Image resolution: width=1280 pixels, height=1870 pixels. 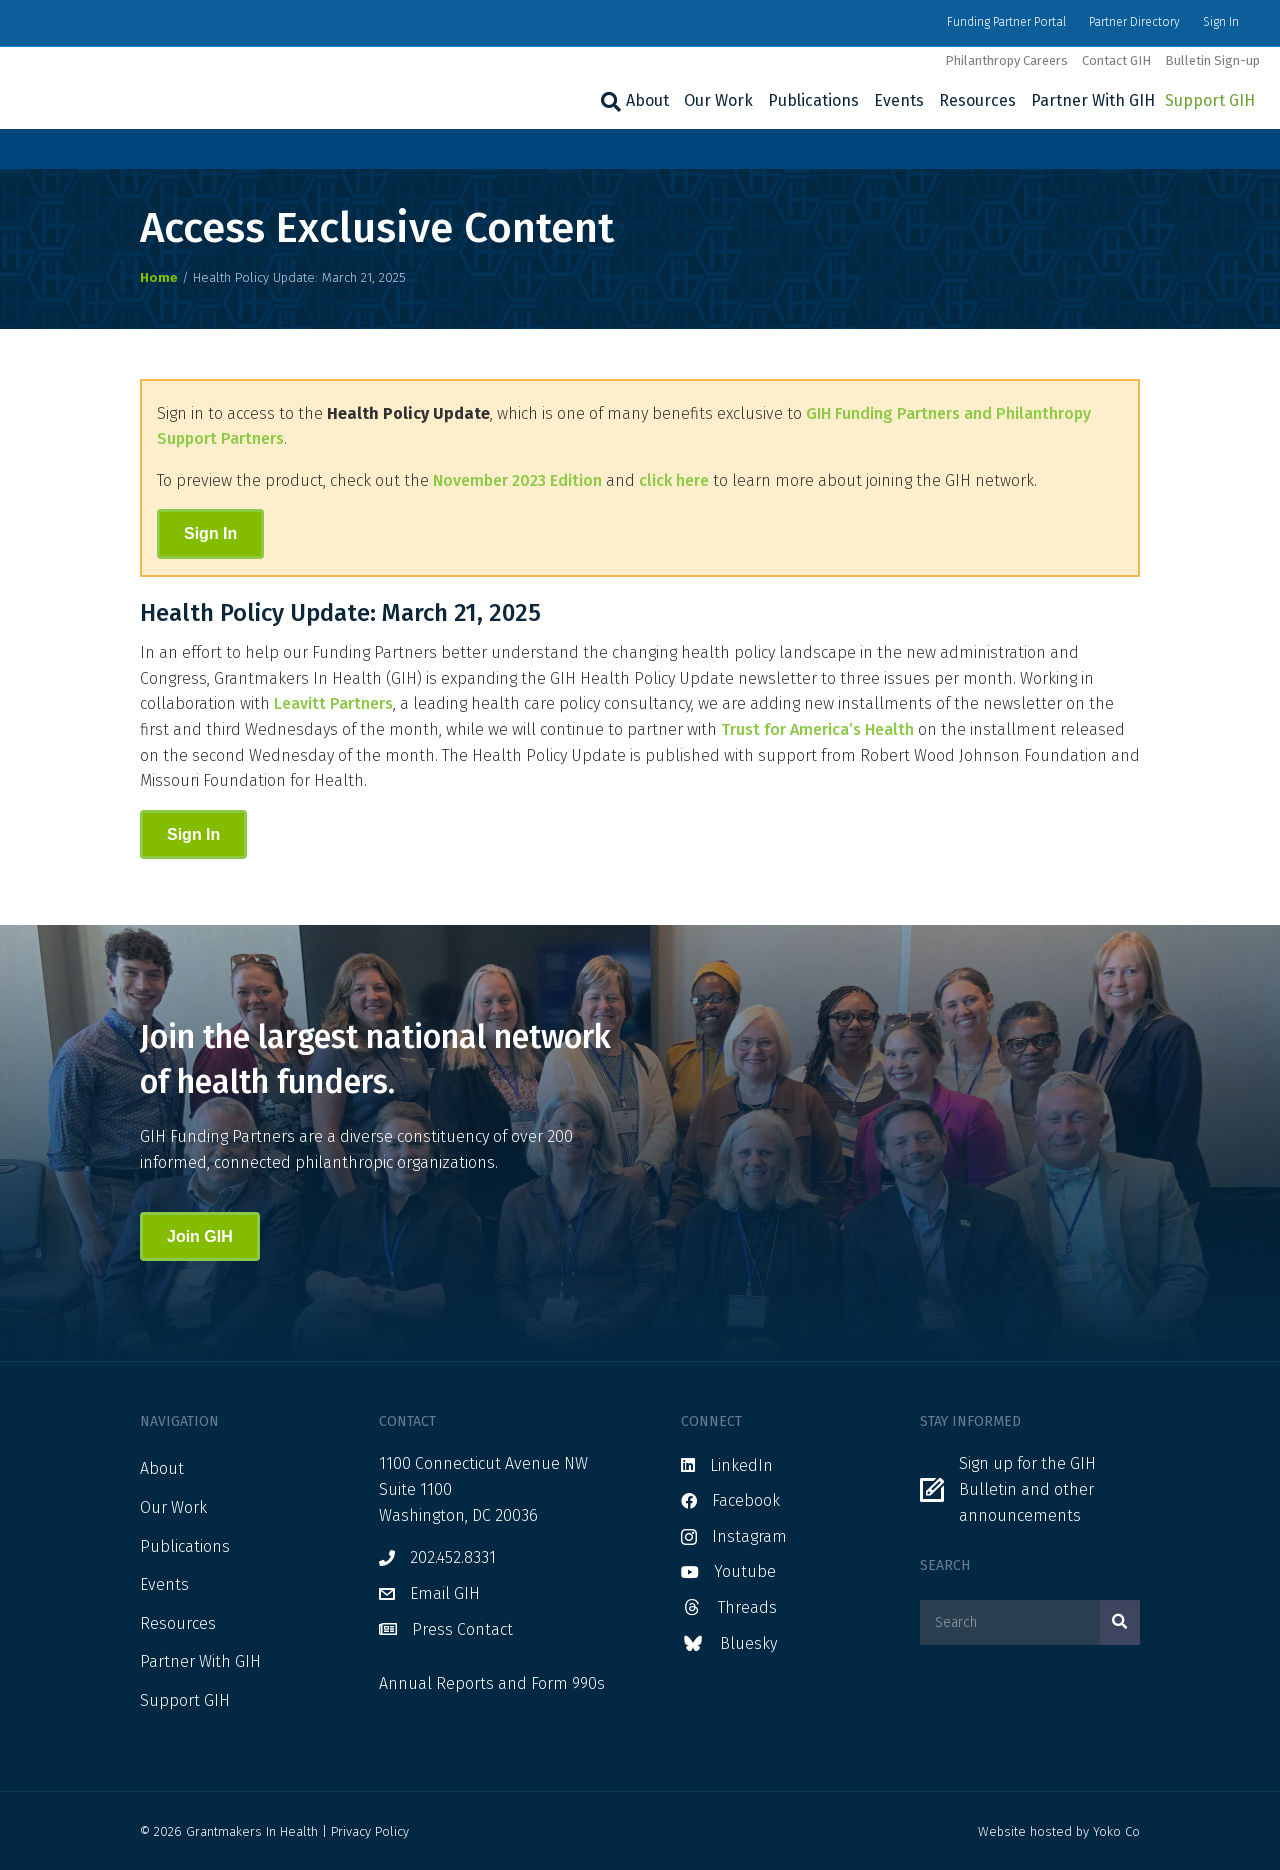 I want to click on November 2023 Edition, so click(x=517, y=480).